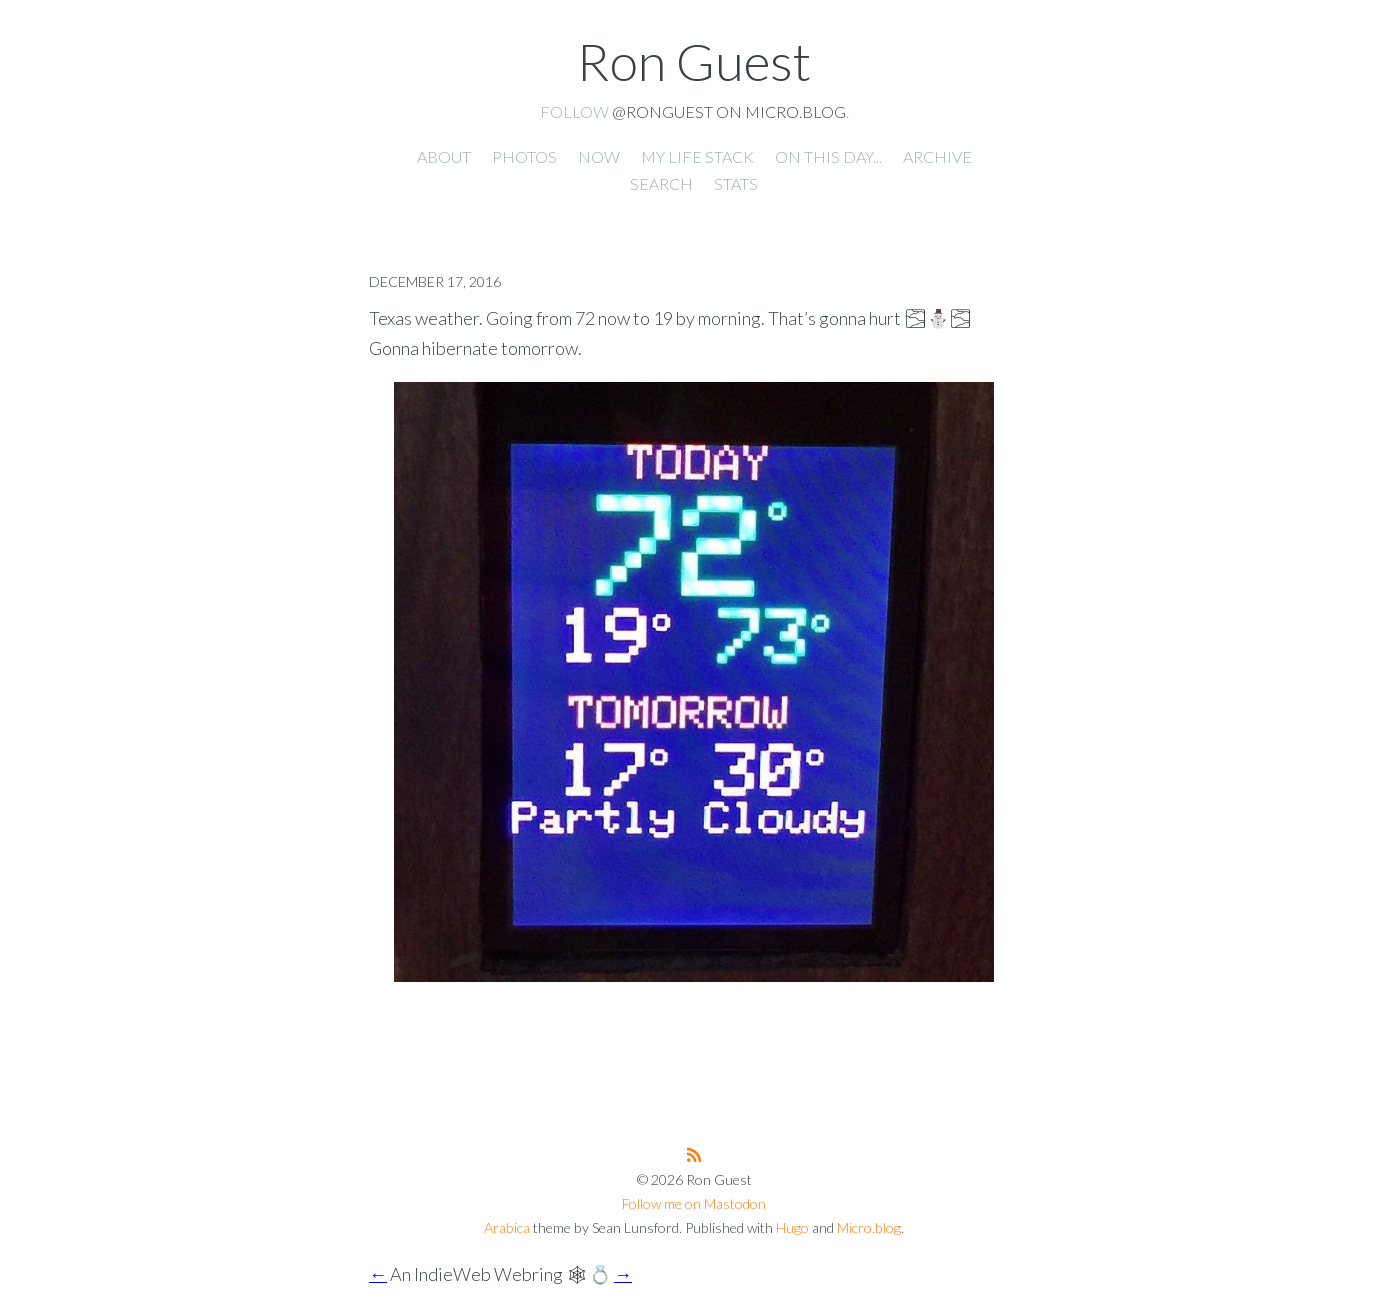 The width and height of the screenshot is (1388, 1289). What do you see at coordinates (736, 183) in the screenshot?
I see `Stats [presentation]` at bounding box center [736, 183].